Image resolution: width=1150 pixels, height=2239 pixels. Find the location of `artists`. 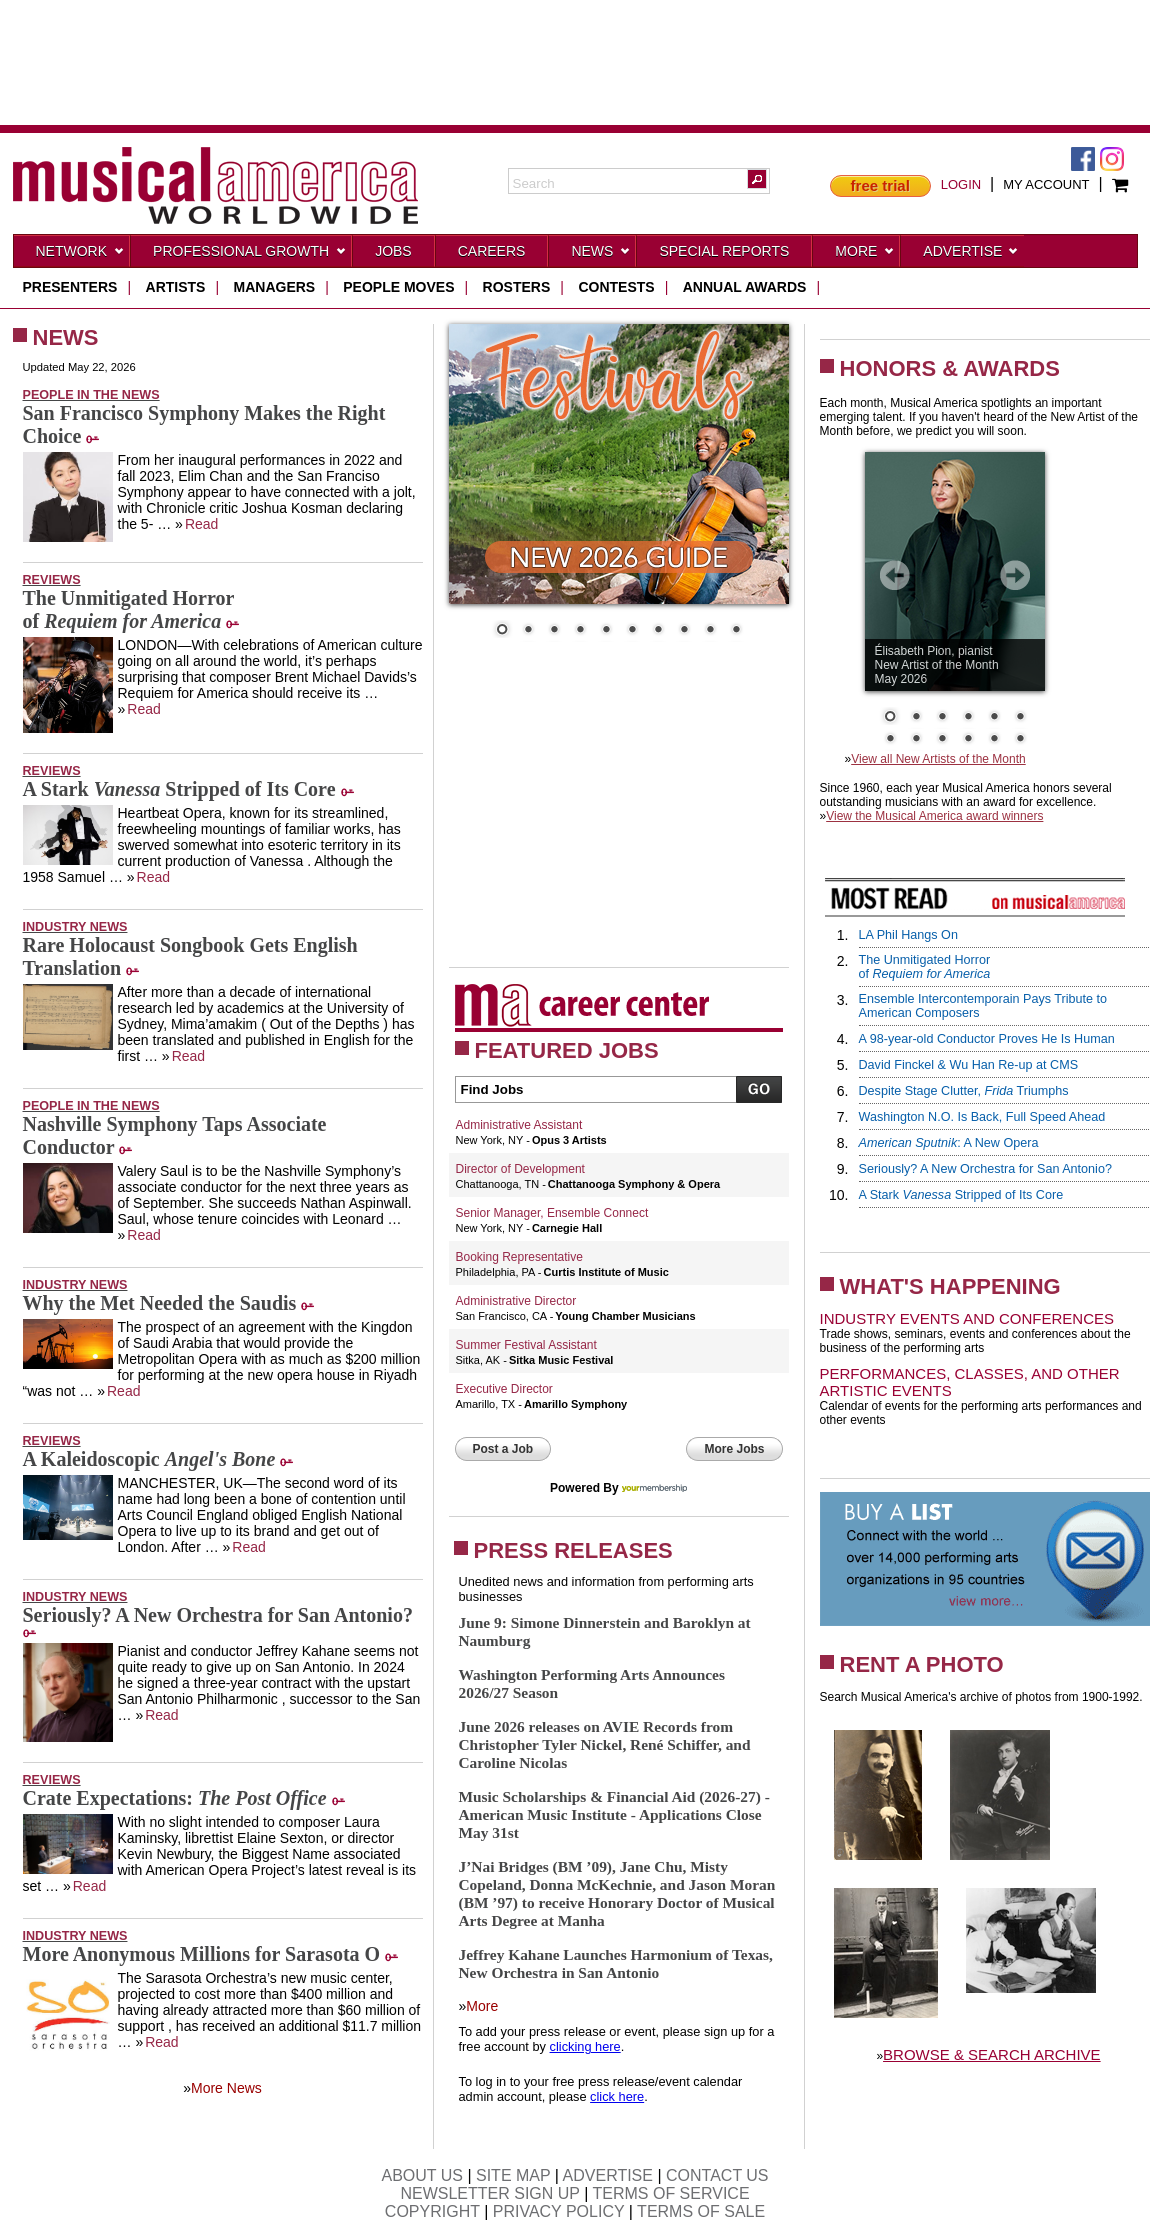

artists is located at coordinates (176, 287).